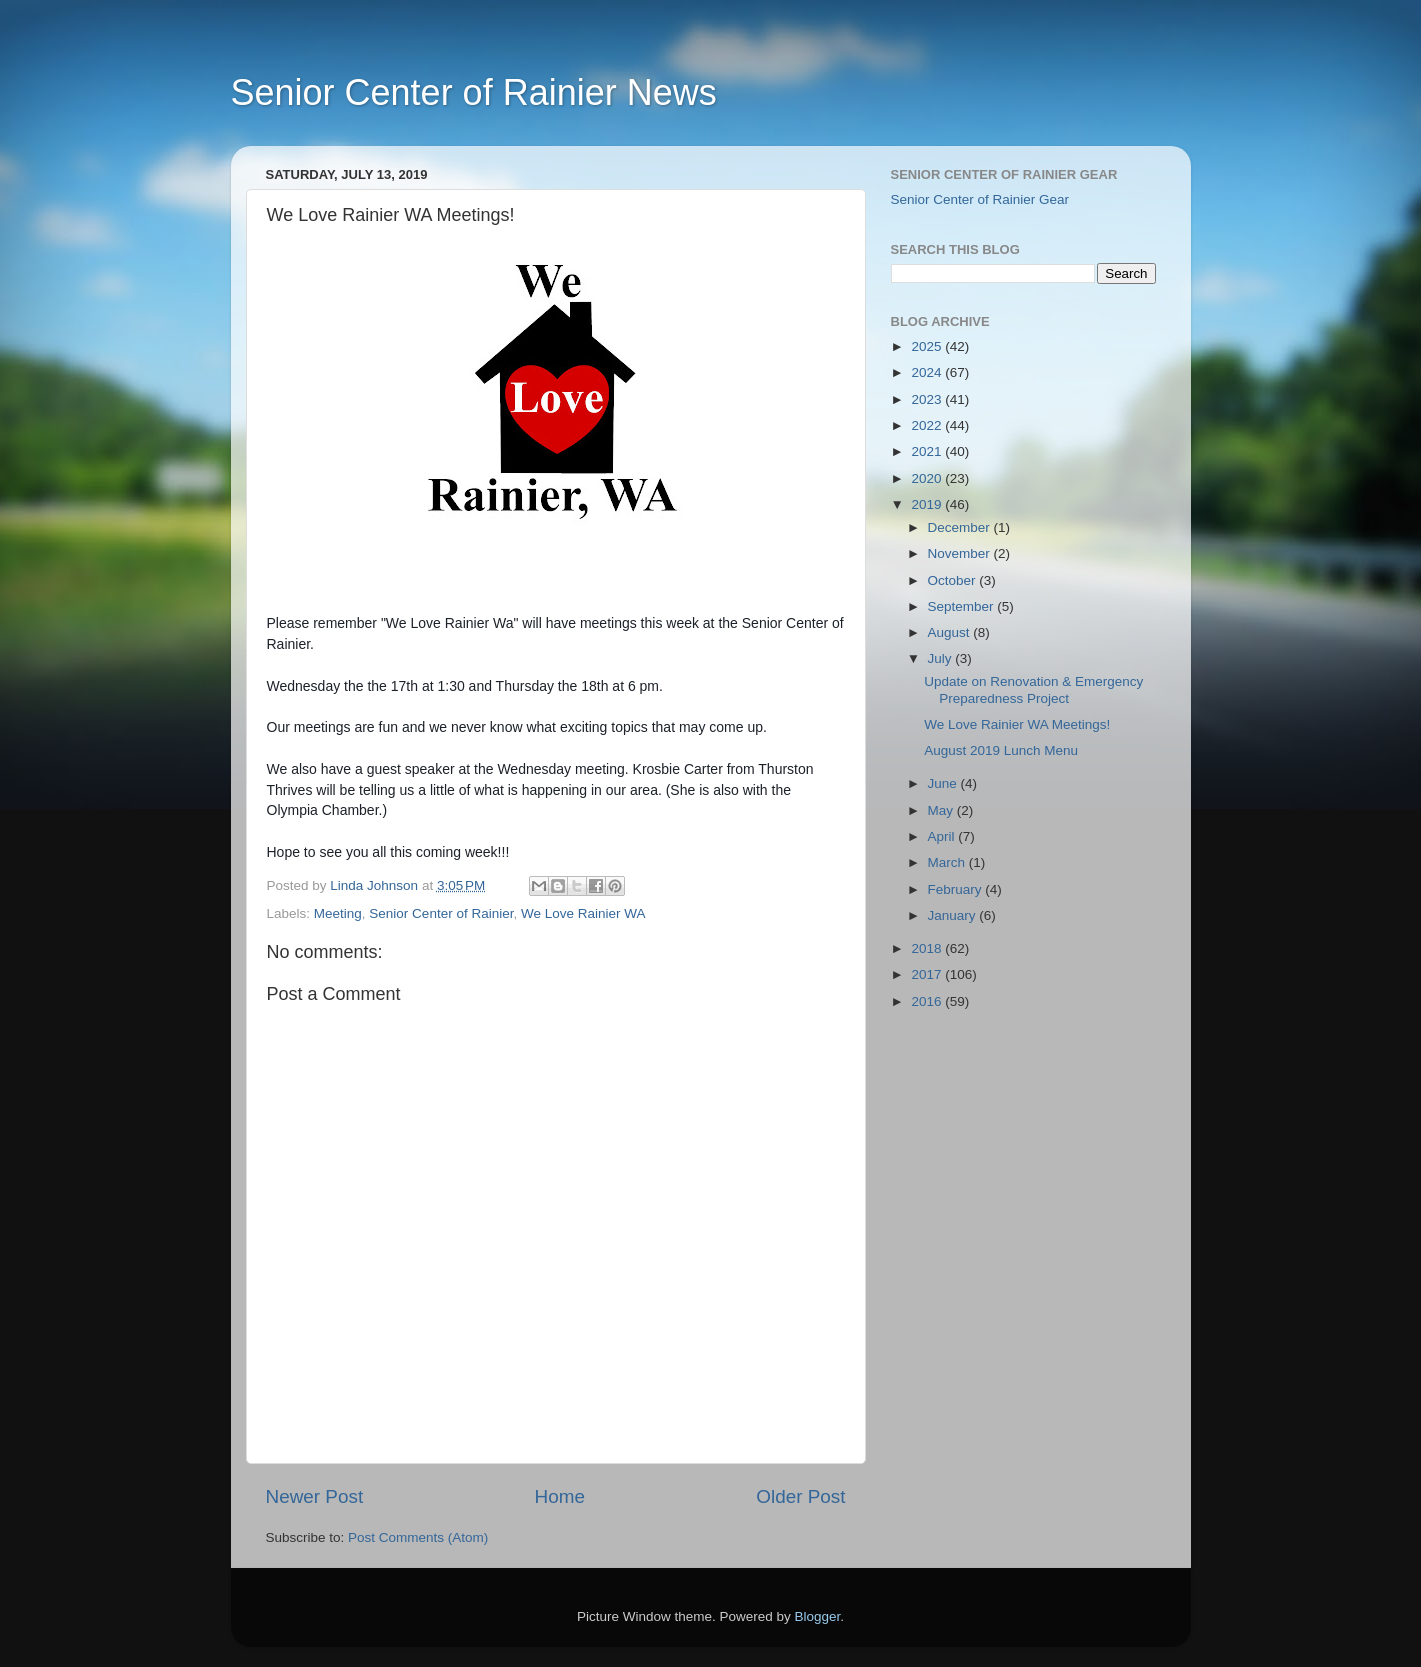 The width and height of the screenshot is (1421, 1667). Describe the element at coordinates (928, 478) in the screenshot. I see `2020` at that location.